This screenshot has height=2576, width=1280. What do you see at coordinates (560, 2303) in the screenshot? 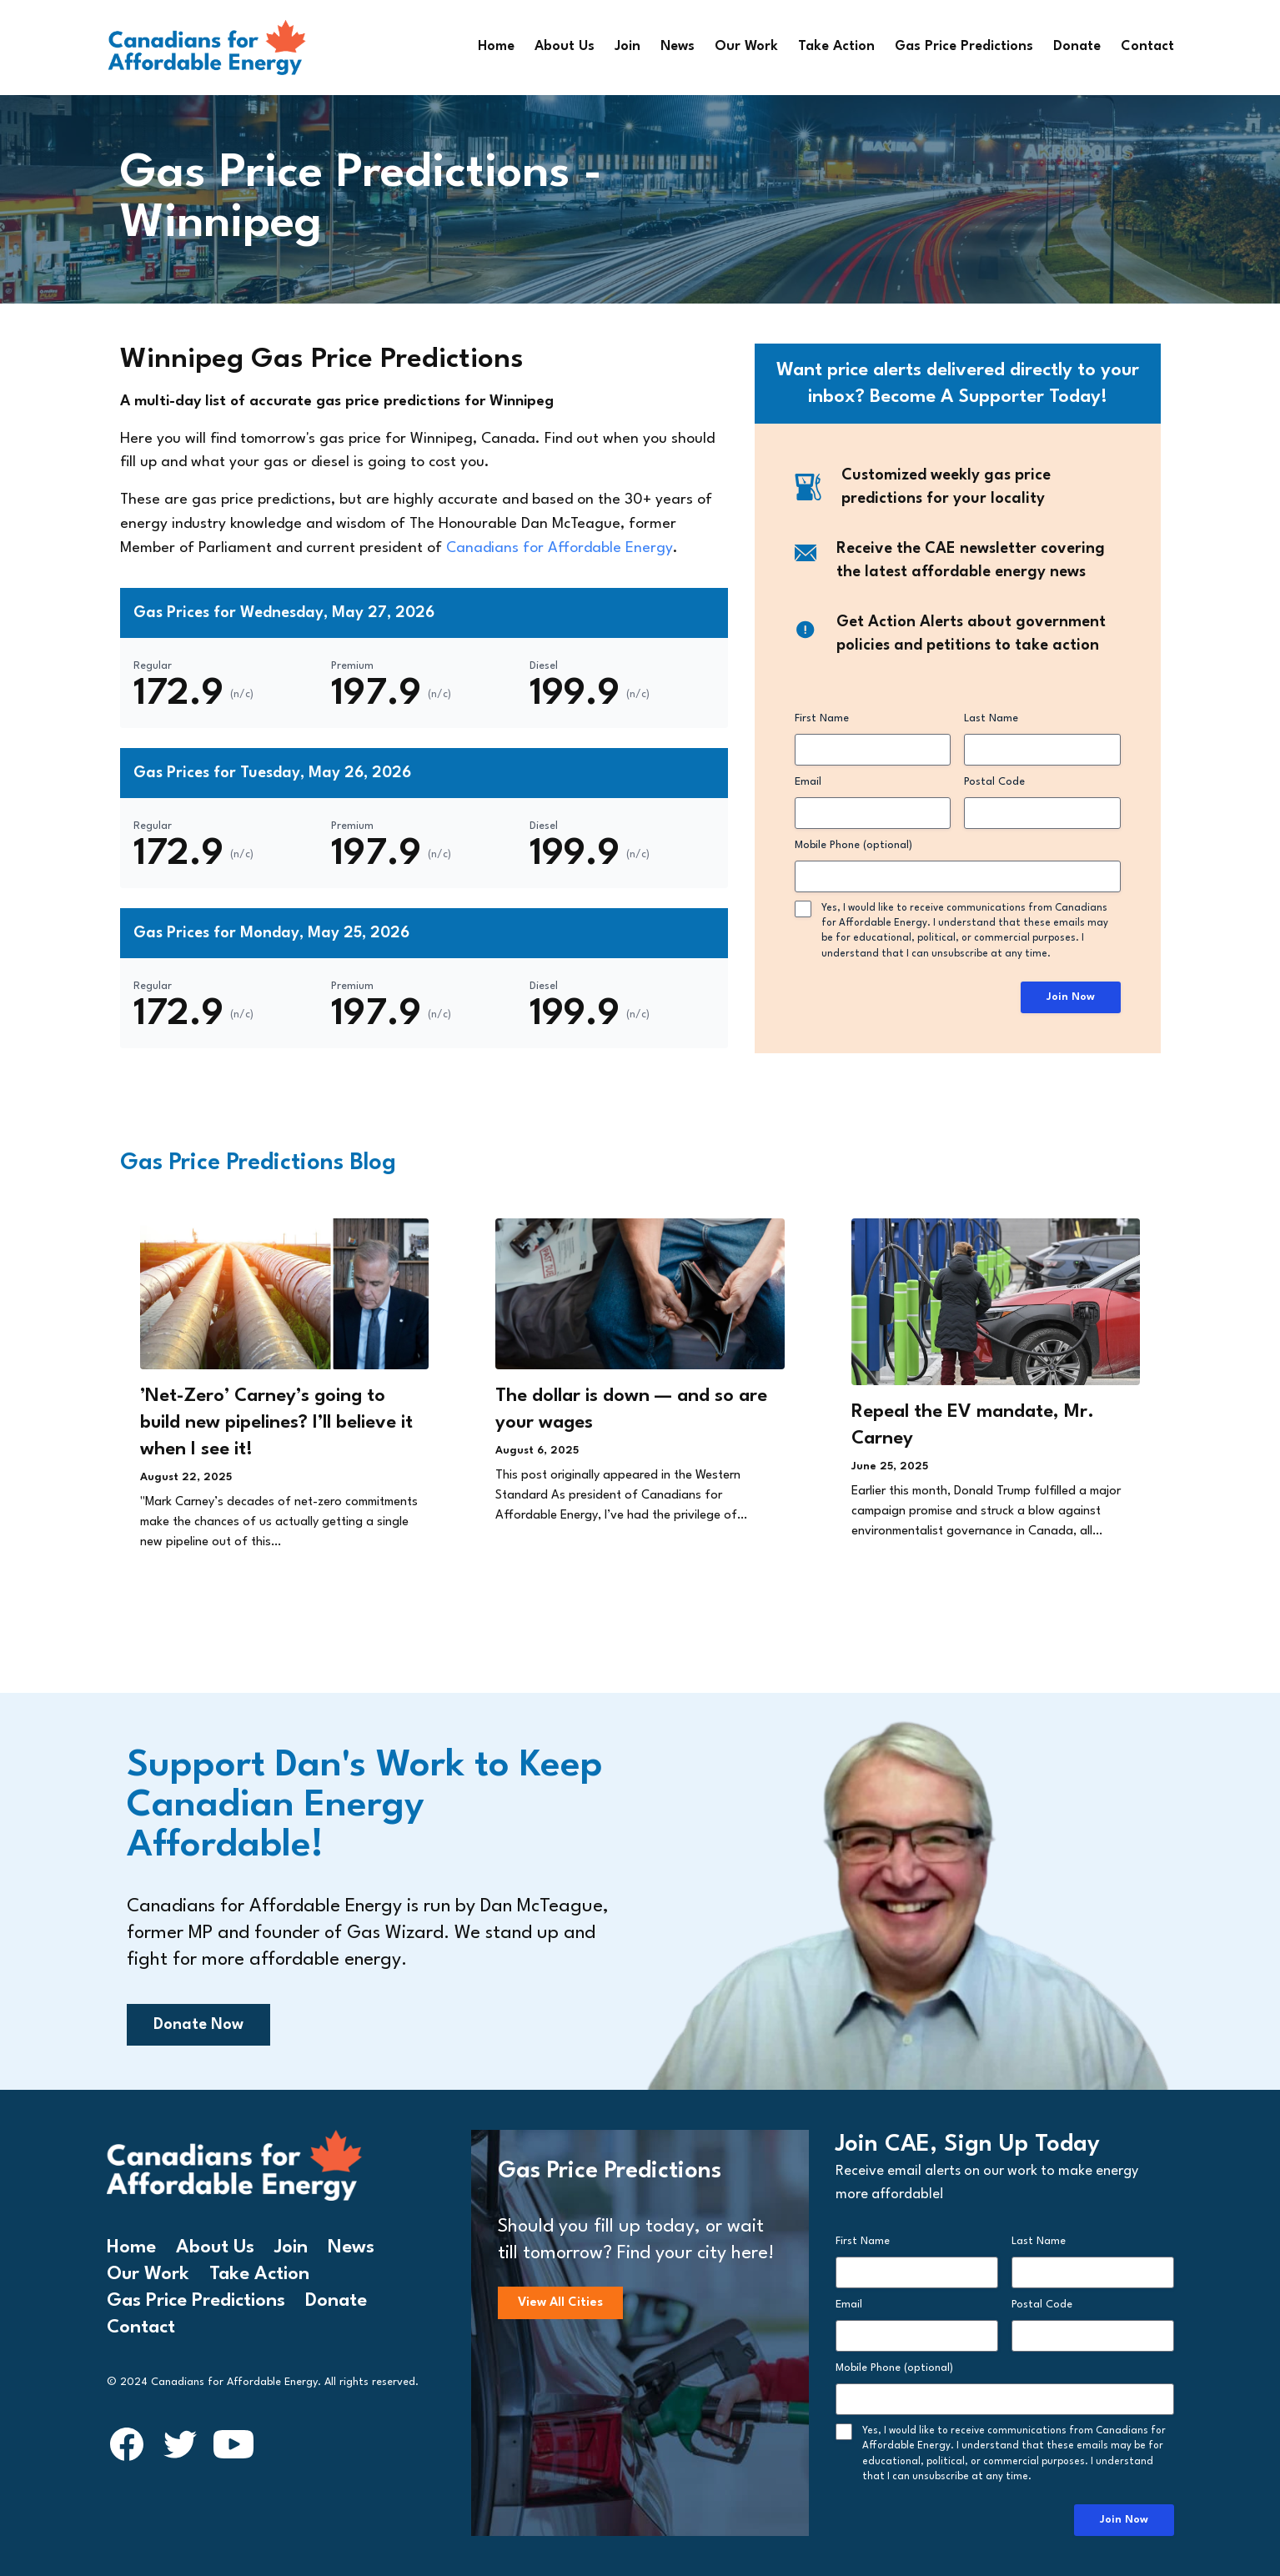
I see `View All Cities` at bounding box center [560, 2303].